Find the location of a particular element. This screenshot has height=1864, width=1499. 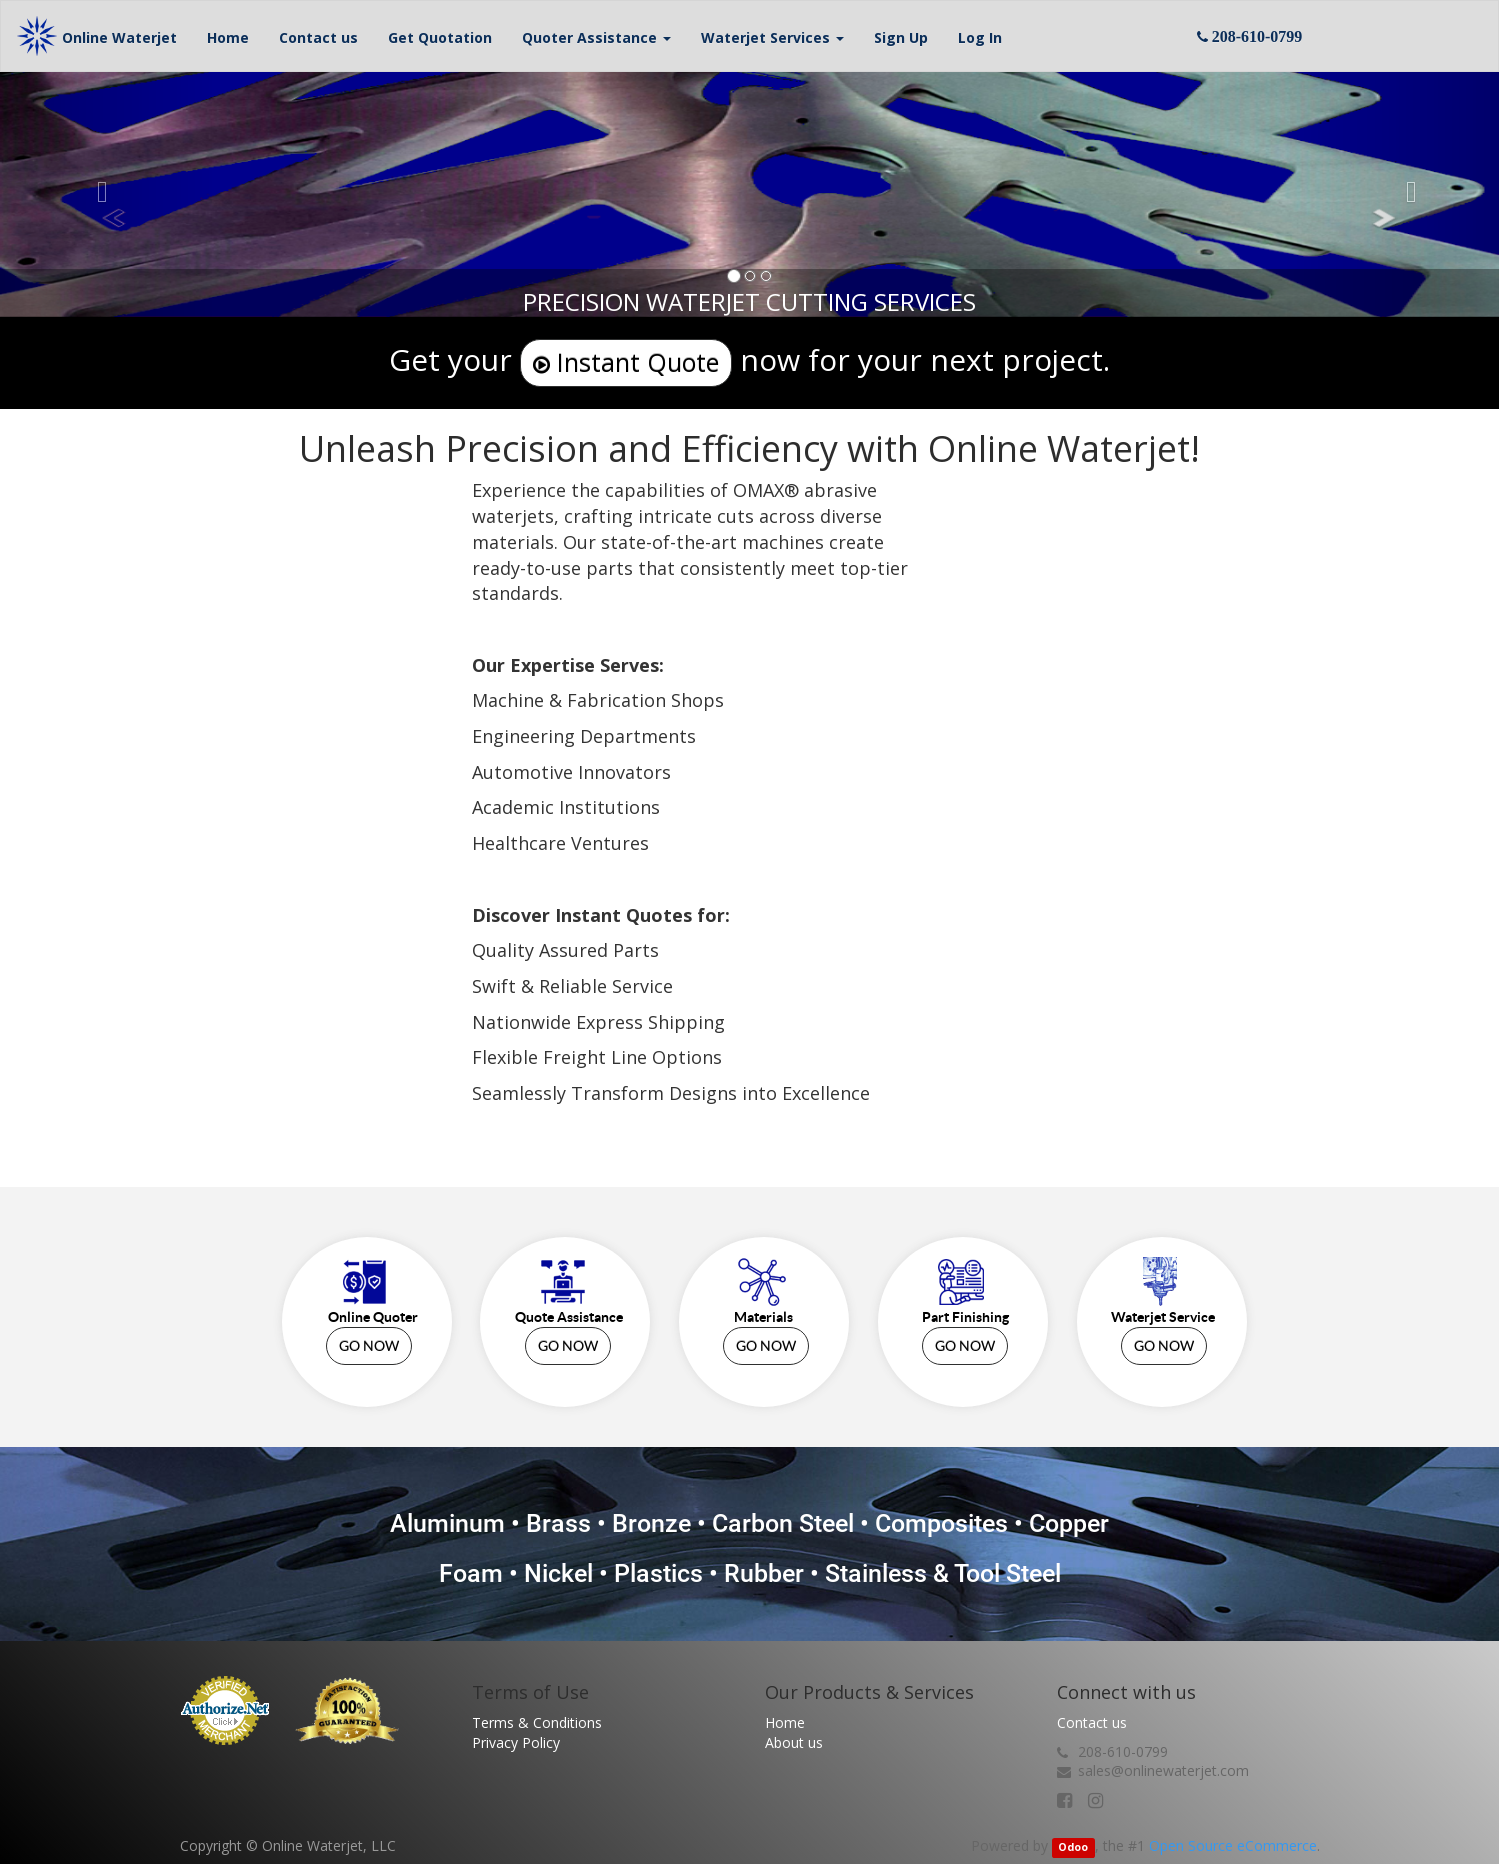

208-610-0799 is located at coordinates (1123, 1751).